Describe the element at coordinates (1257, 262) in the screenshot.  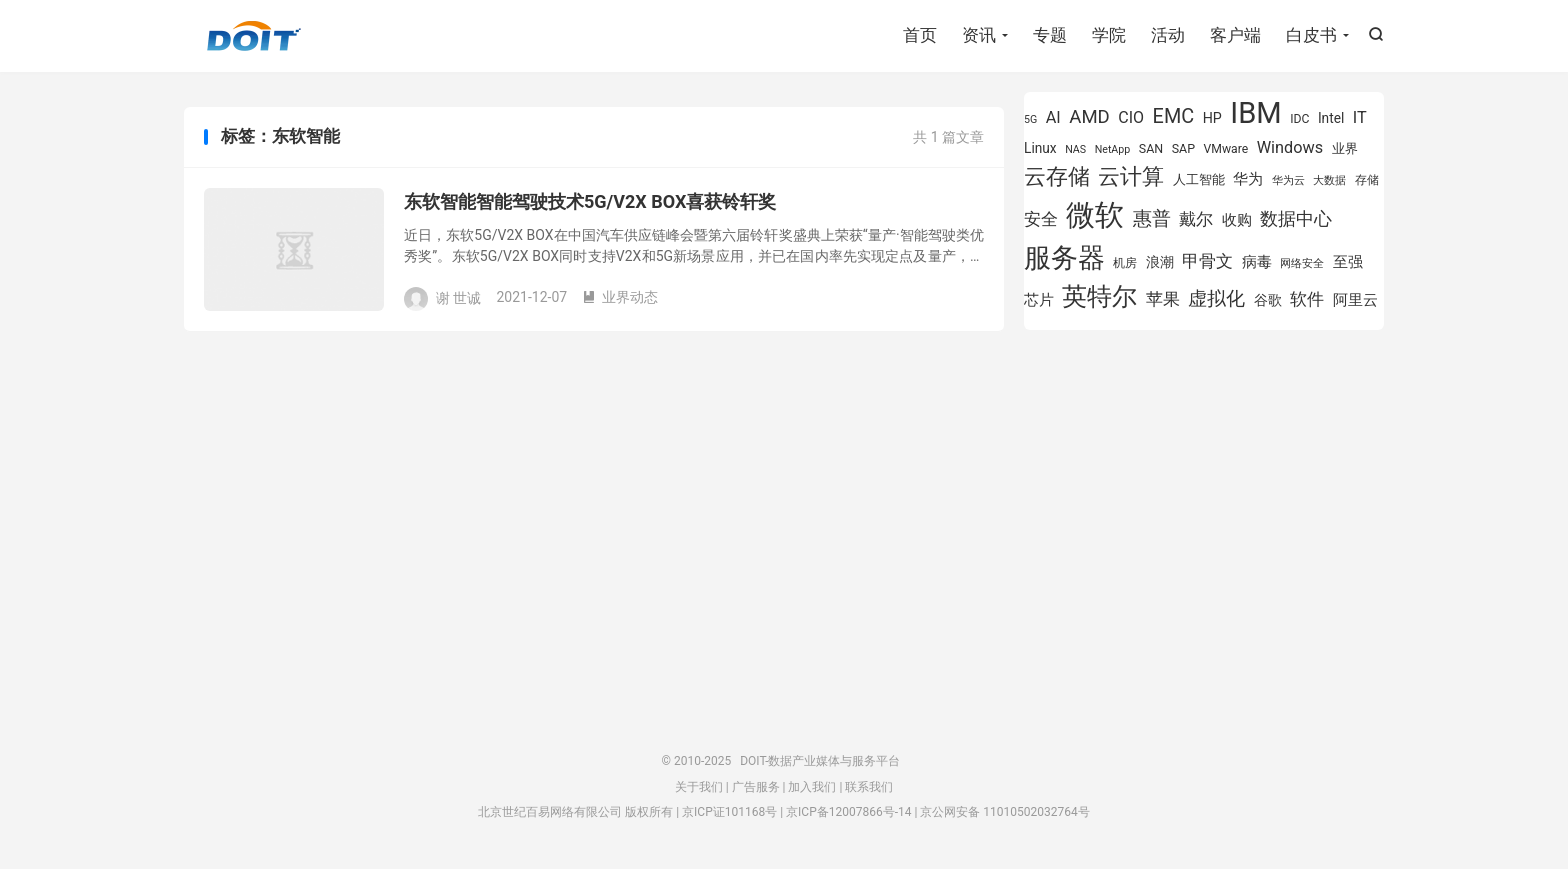
I see `病毒 [病毒 (1,001 项)]` at that location.